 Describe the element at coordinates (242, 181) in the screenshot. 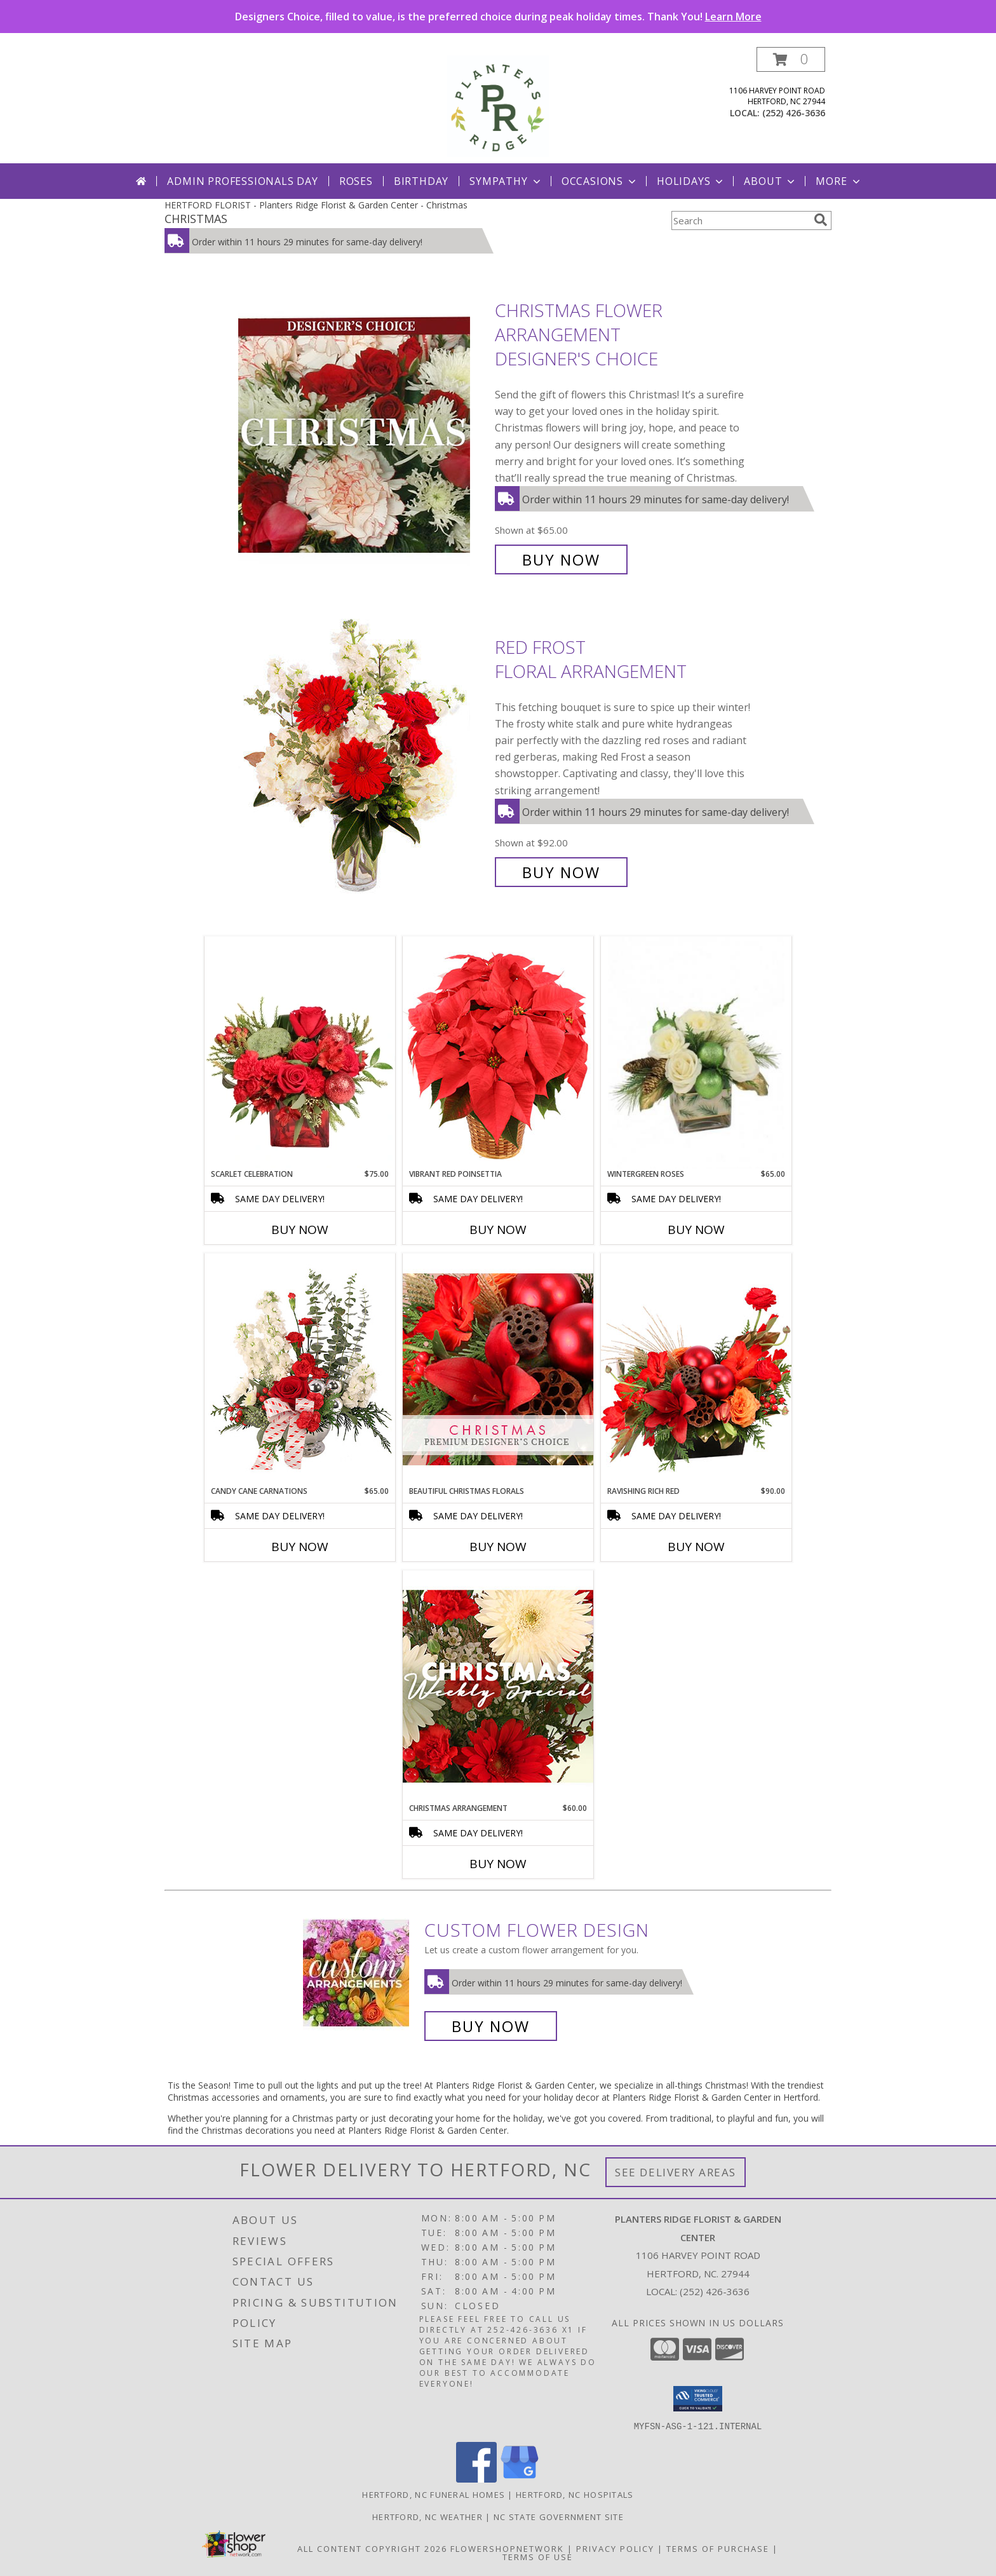

I see `Admin Professionals Day` at that location.